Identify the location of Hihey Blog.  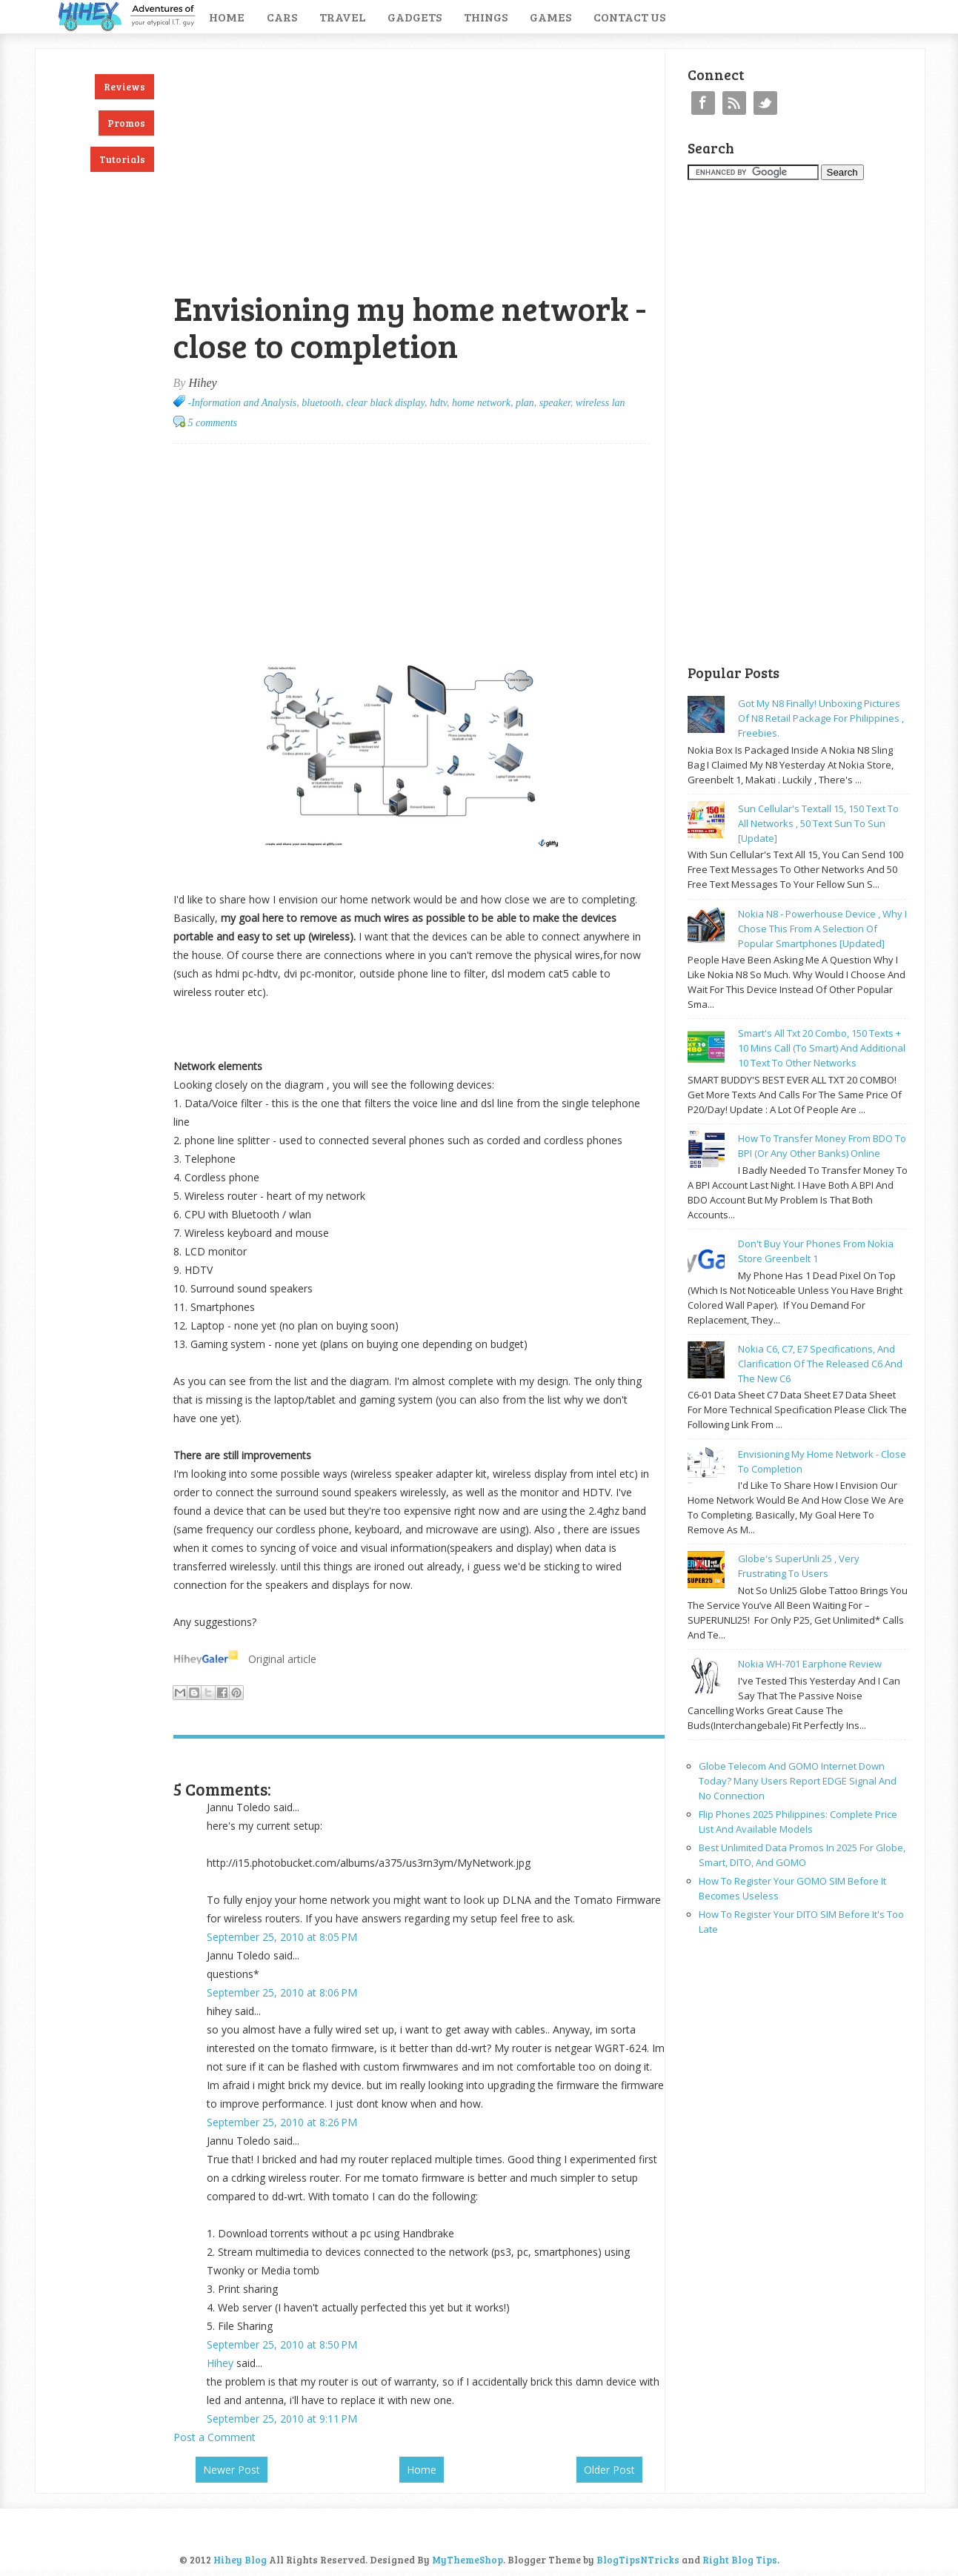
(240, 2559).